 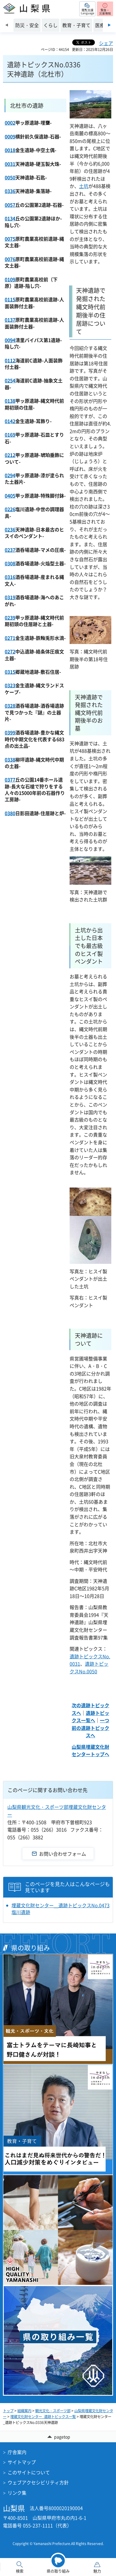 What do you see at coordinates (10, 779) in the screenshot?
I see `0377` at bounding box center [10, 779].